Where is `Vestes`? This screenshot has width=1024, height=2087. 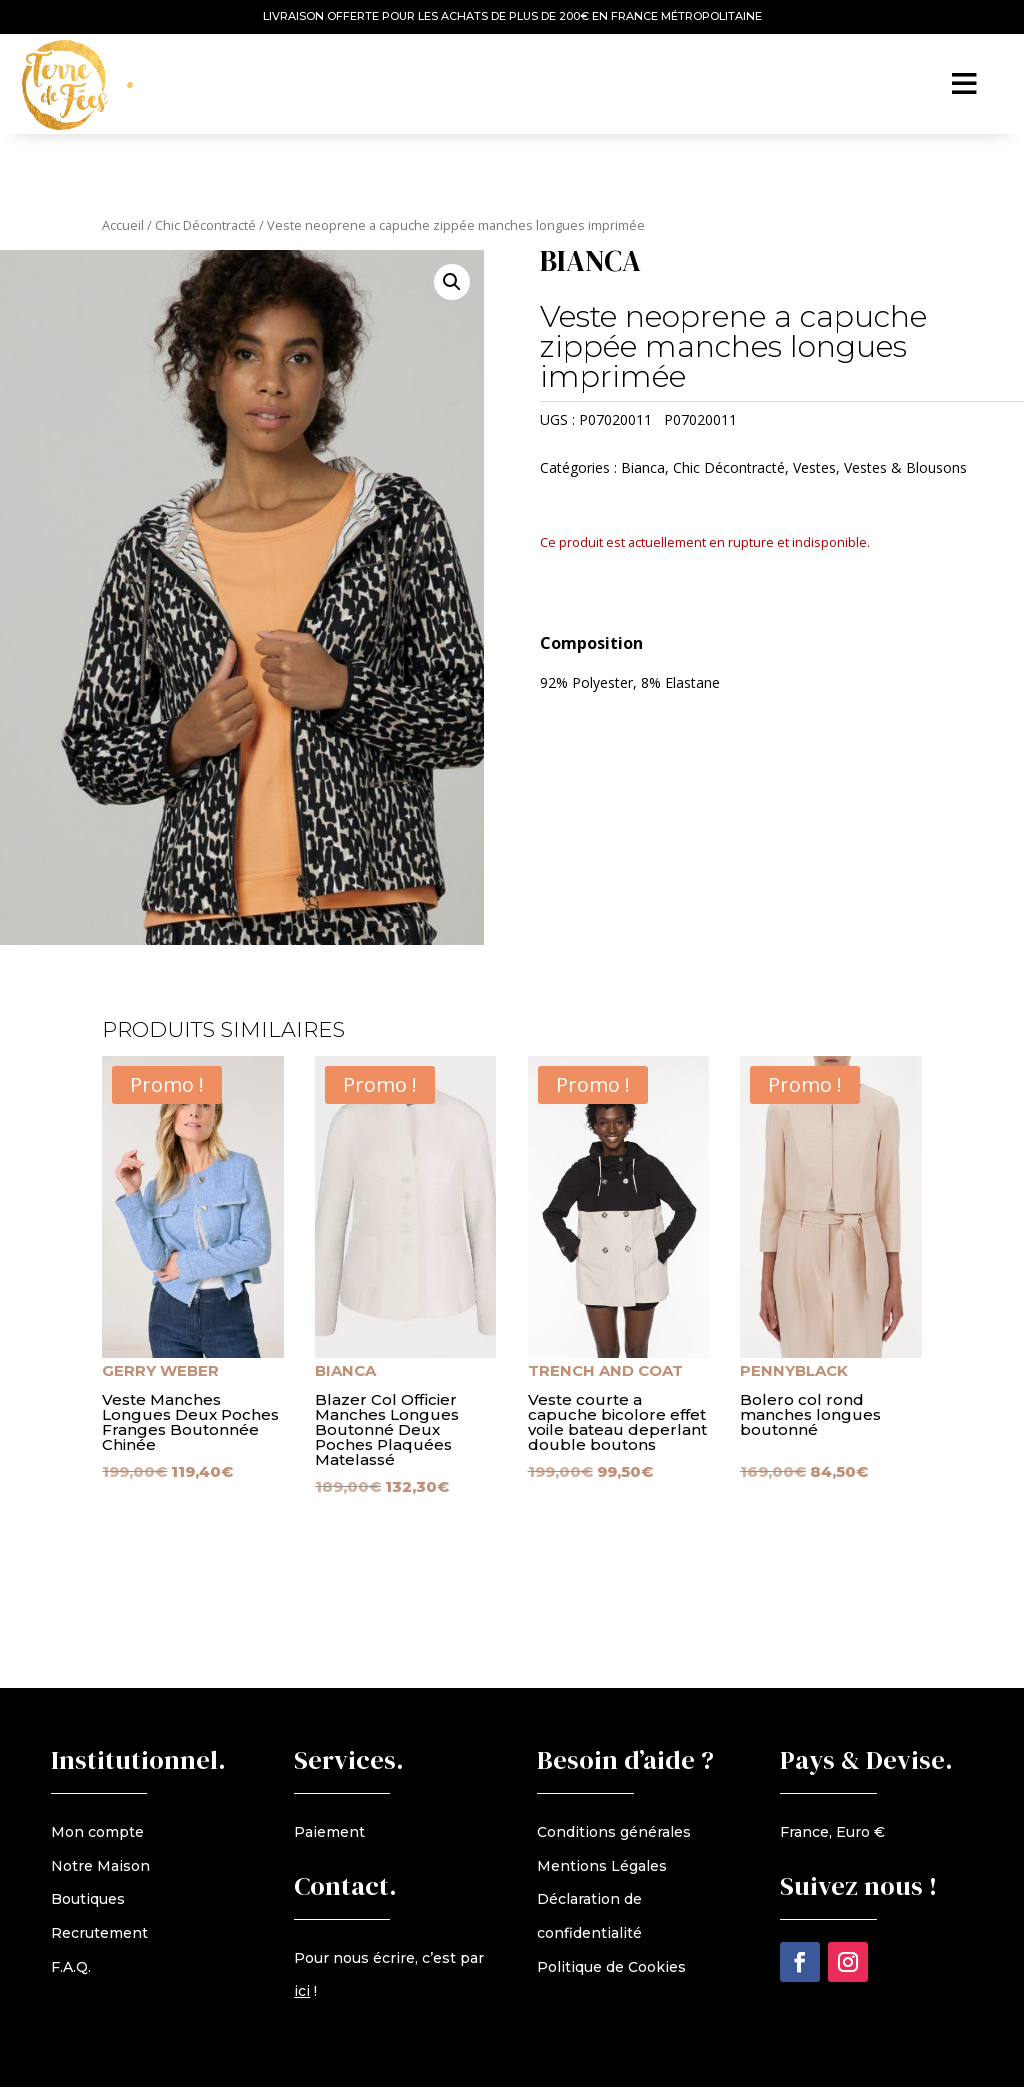 Vestes is located at coordinates (814, 467).